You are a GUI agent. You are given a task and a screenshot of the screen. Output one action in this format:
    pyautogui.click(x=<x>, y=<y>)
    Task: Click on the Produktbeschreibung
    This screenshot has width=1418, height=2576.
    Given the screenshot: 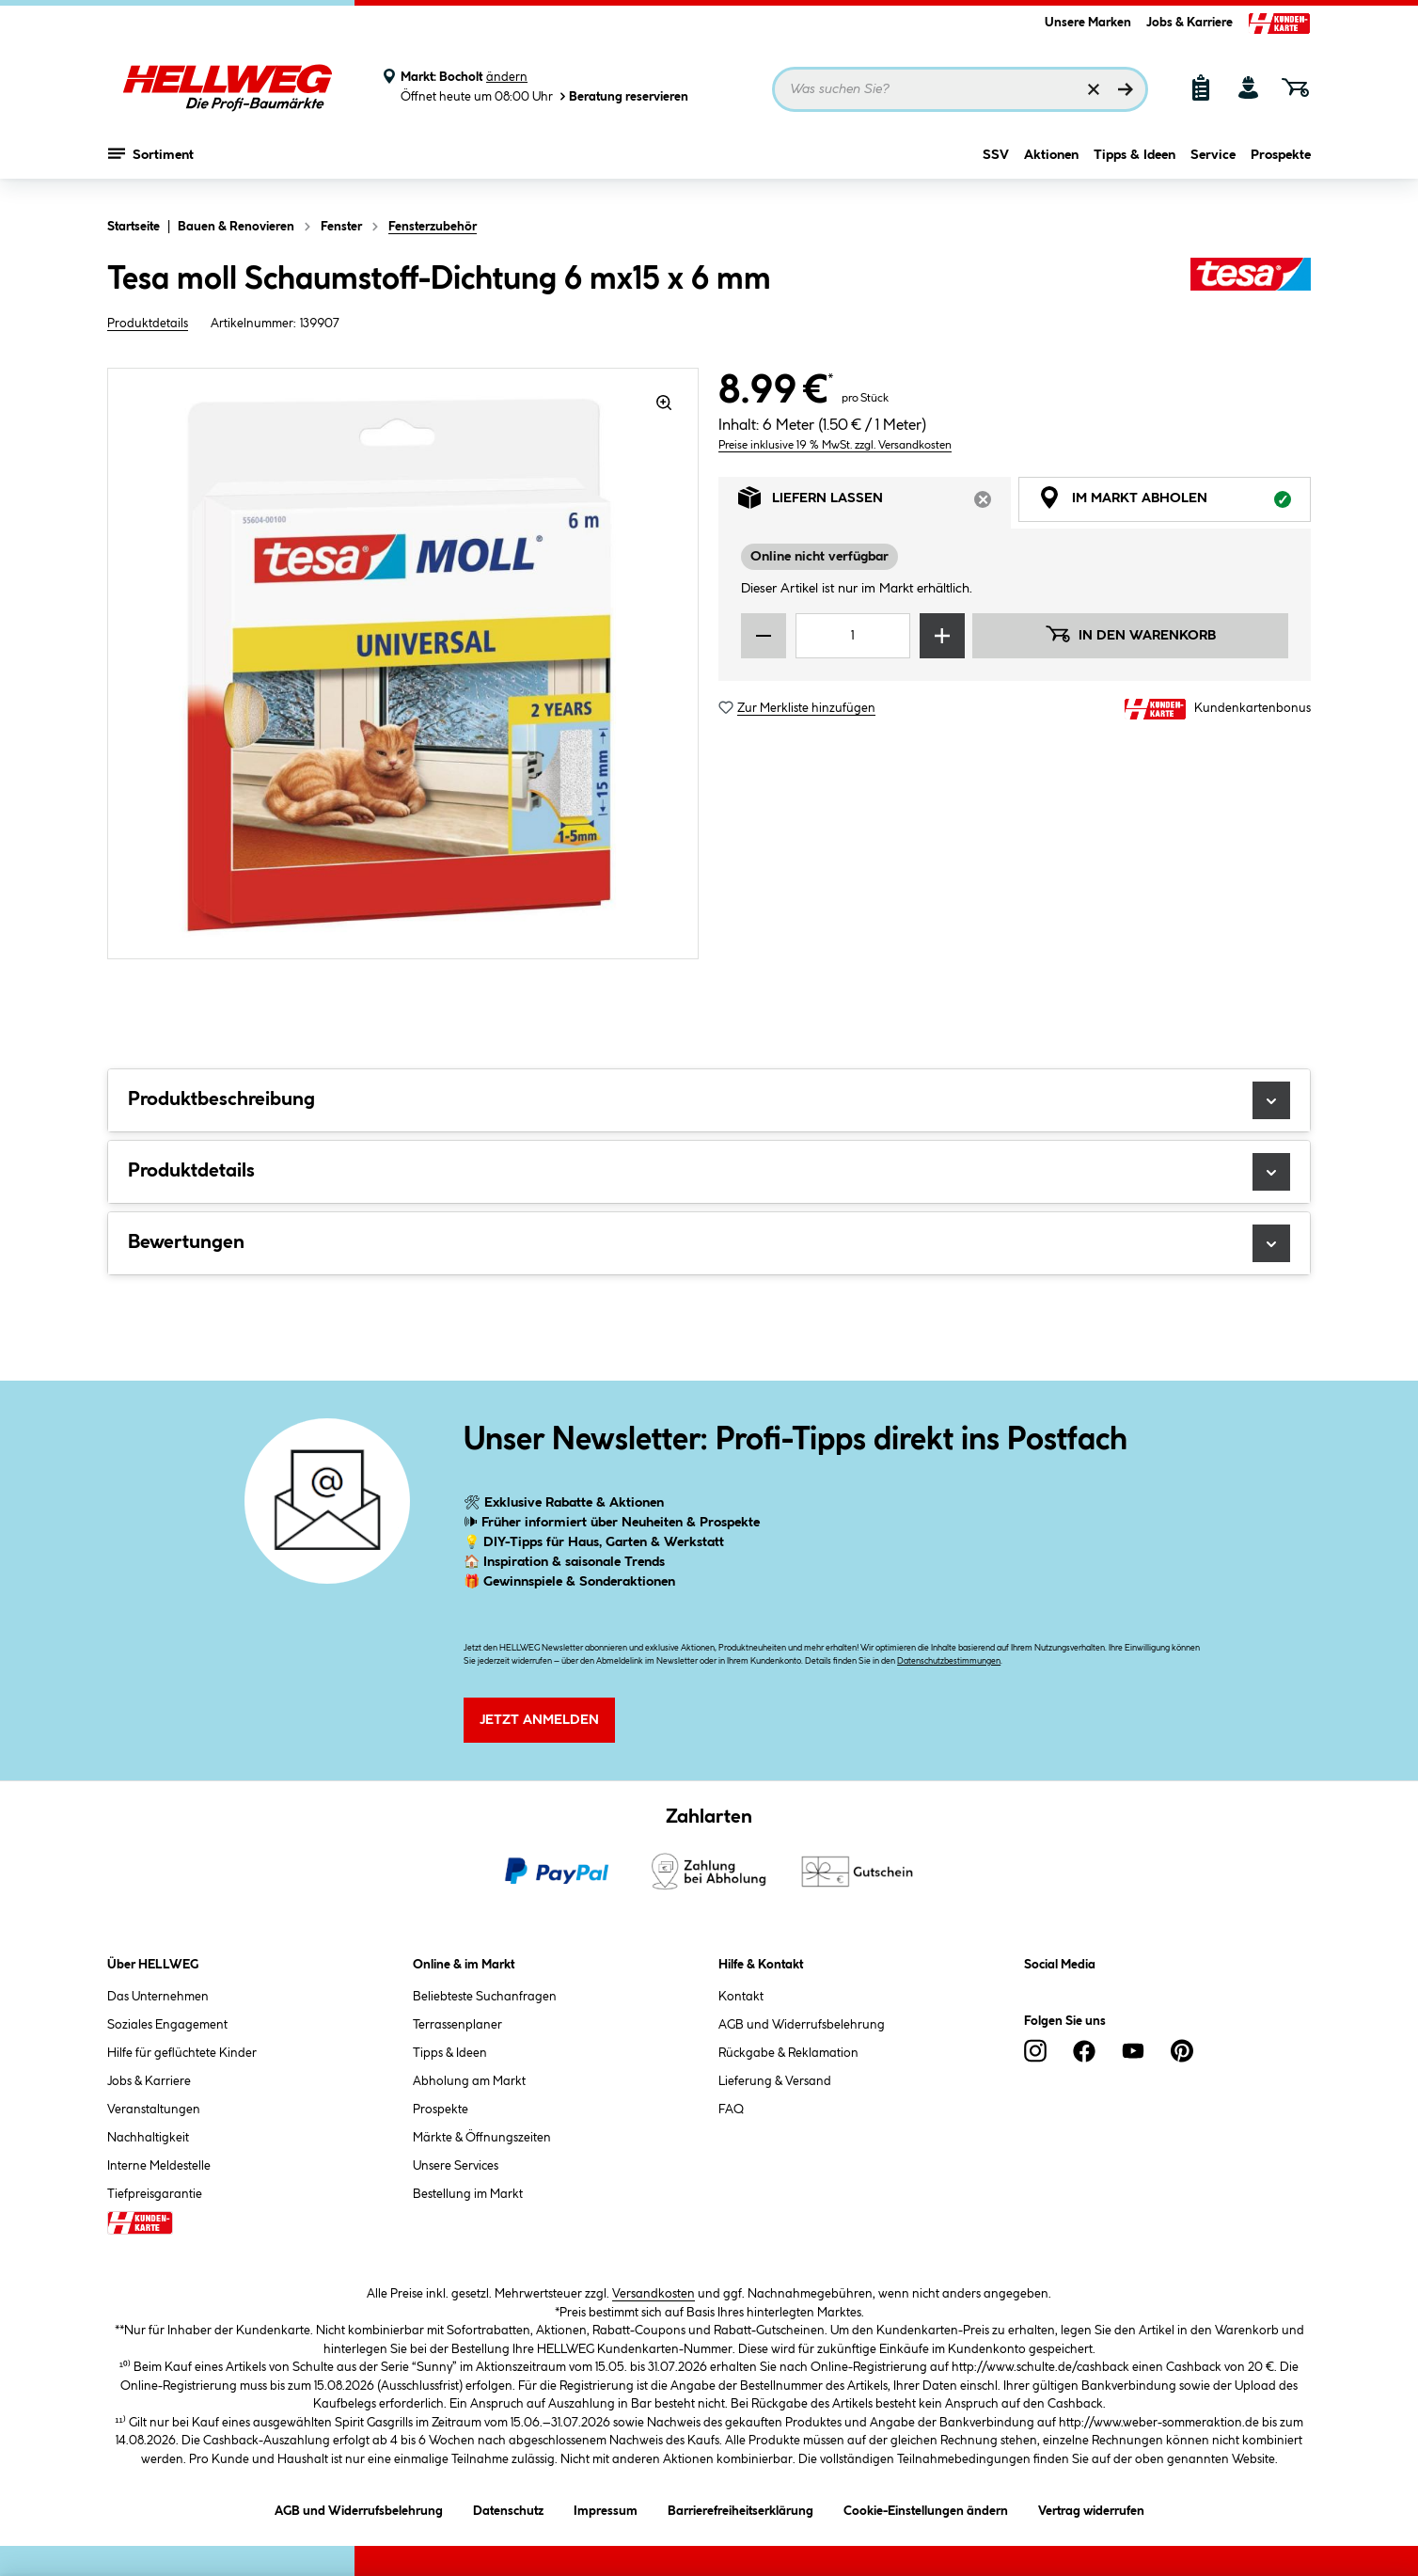 What is the action you would take?
    pyautogui.click(x=709, y=1100)
    